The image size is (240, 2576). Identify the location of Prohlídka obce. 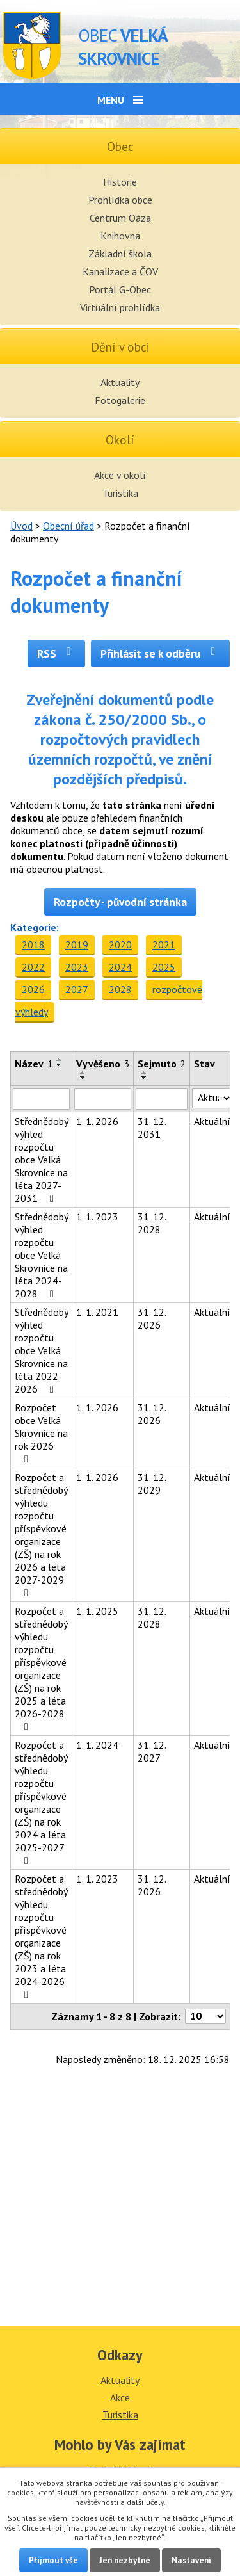
(120, 199).